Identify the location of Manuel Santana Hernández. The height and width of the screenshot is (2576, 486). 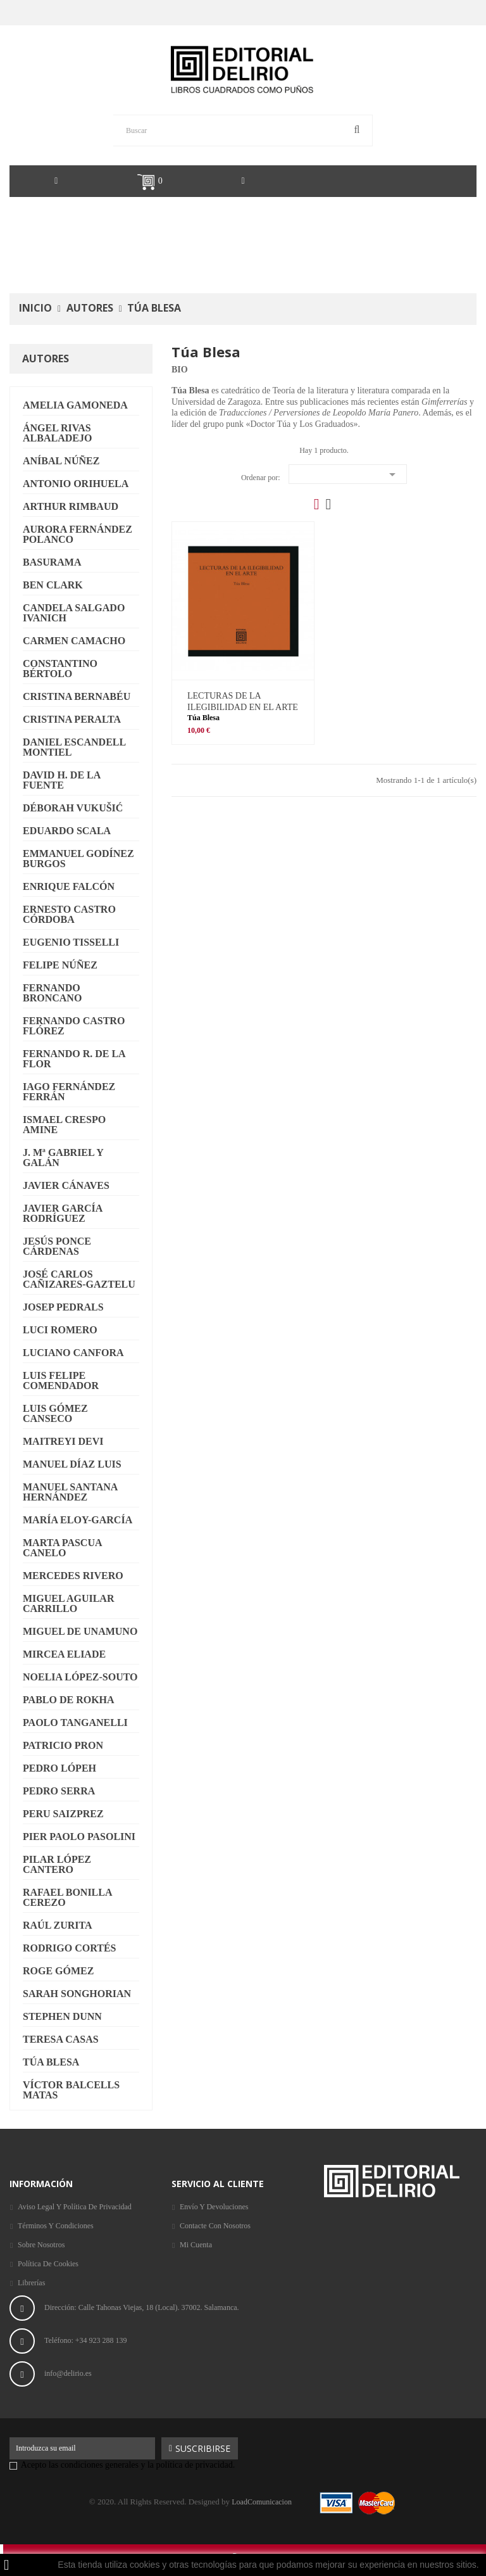
(70, 1492).